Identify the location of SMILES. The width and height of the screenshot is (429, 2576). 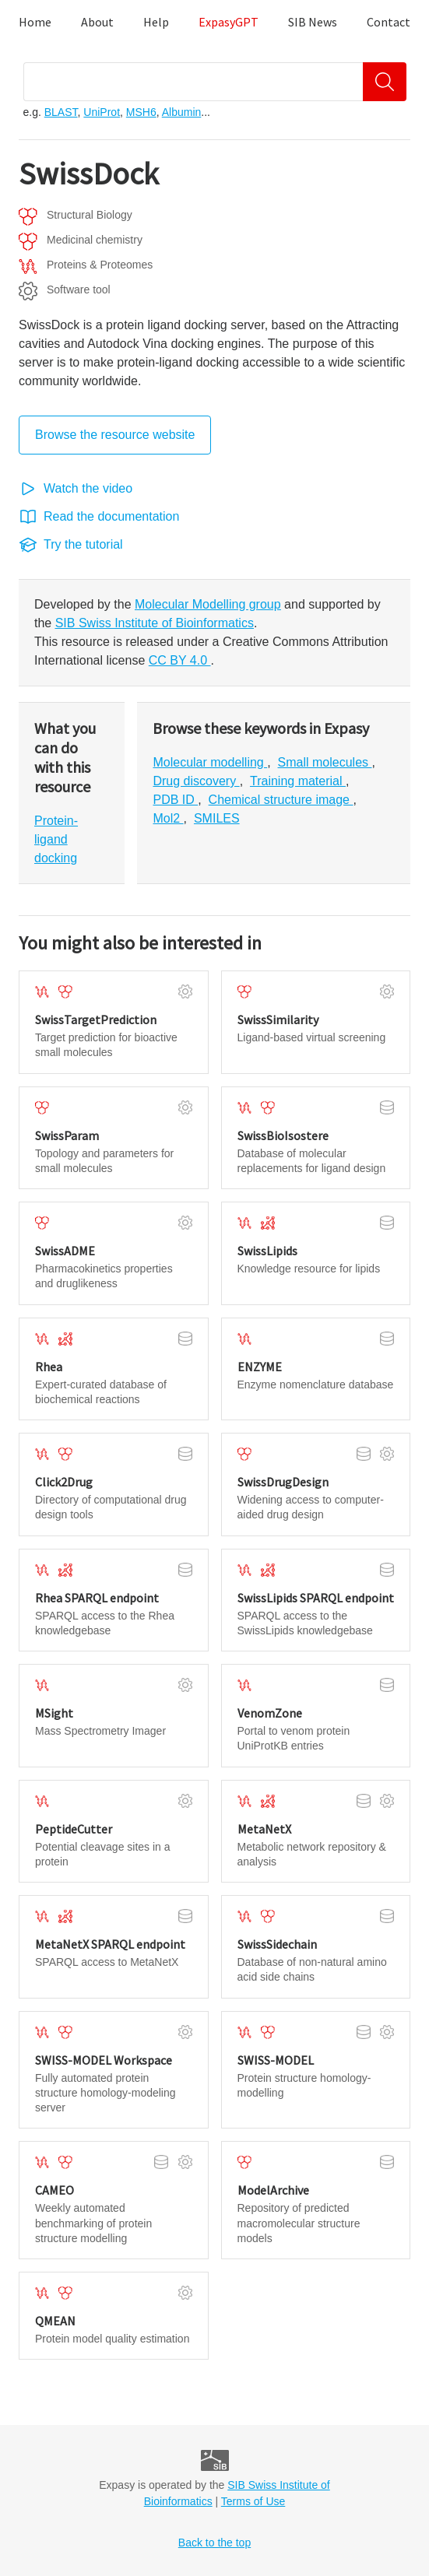
(217, 818).